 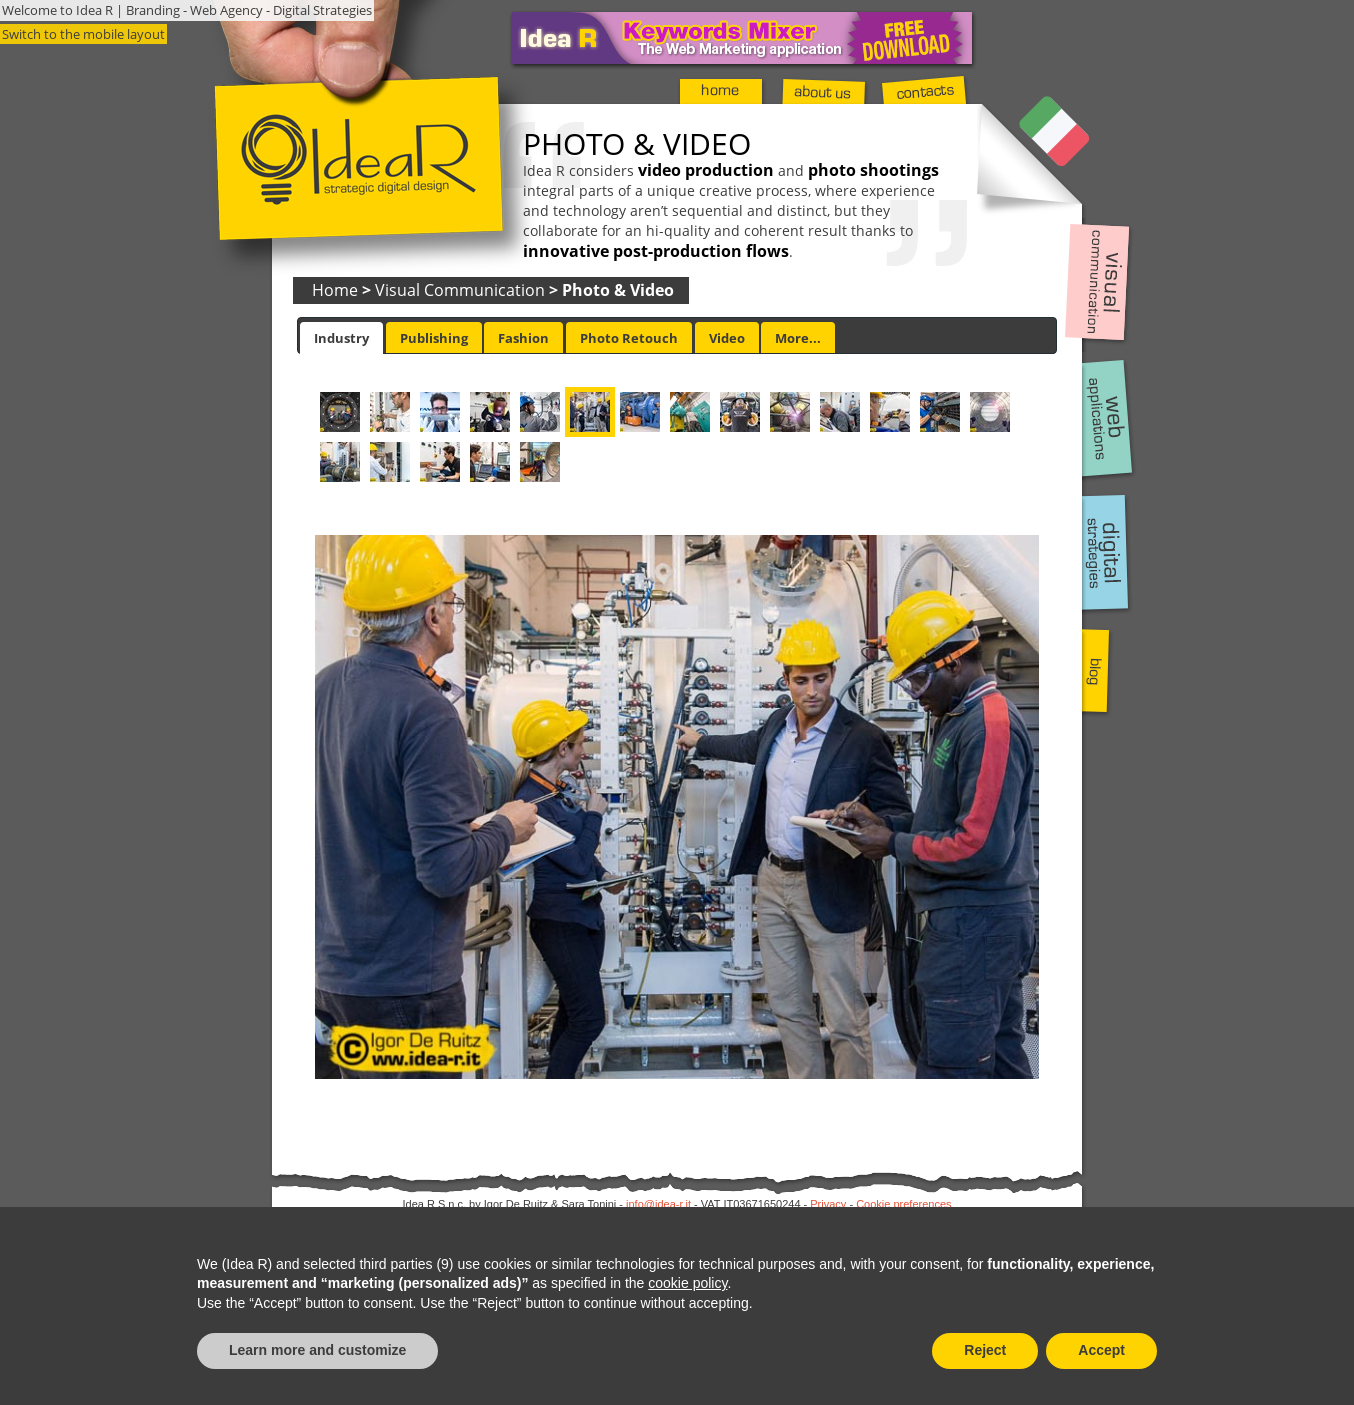 What do you see at coordinates (317, 1350) in the screenshot?
I see `Learn more and customize [button]` at bounding box center [317, 1350].